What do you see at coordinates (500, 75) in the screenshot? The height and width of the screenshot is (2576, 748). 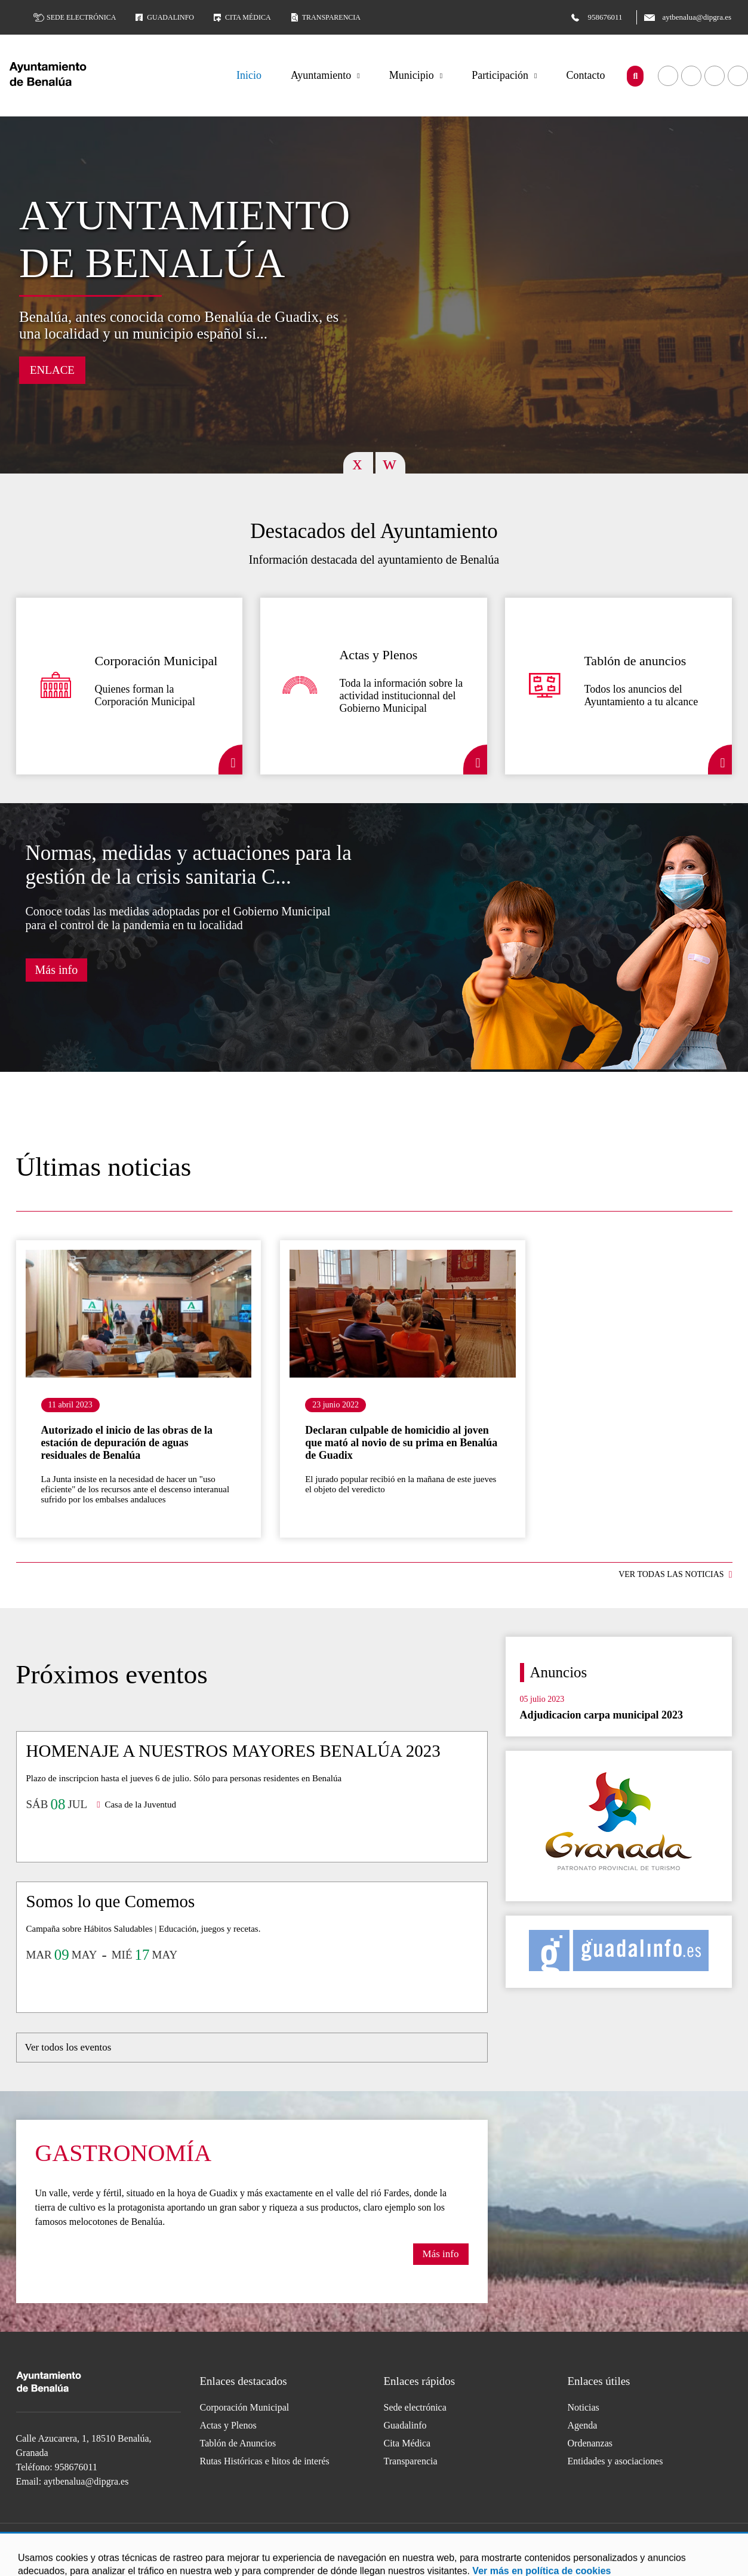 I see `Participación` at bounding box center [500, 75].